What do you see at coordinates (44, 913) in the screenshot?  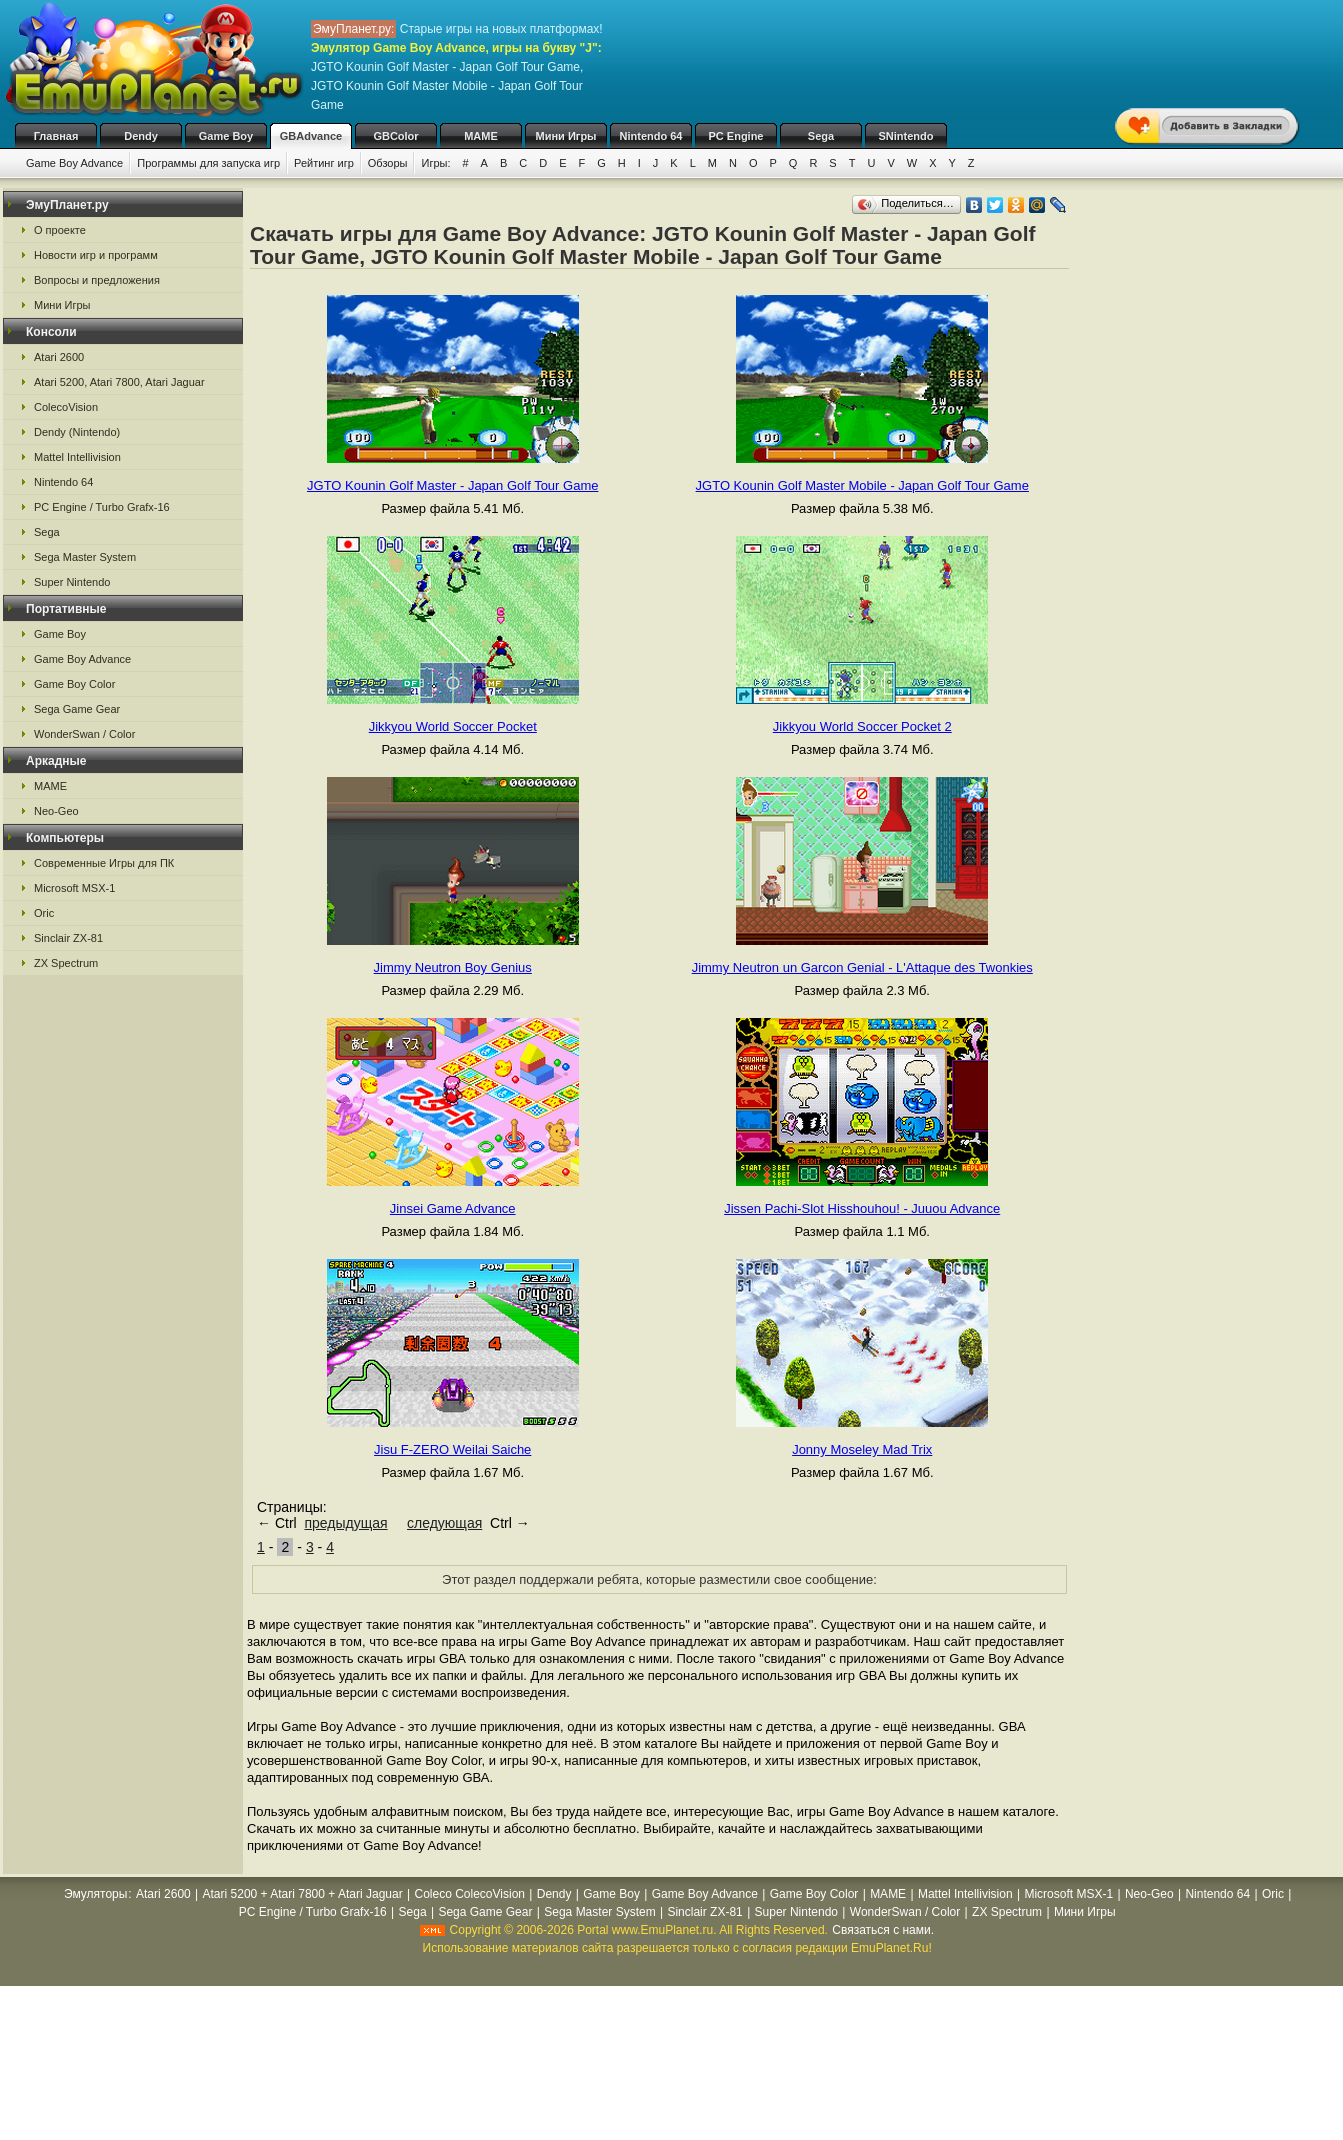 I see `Oric` at bounding box center [44, 913].